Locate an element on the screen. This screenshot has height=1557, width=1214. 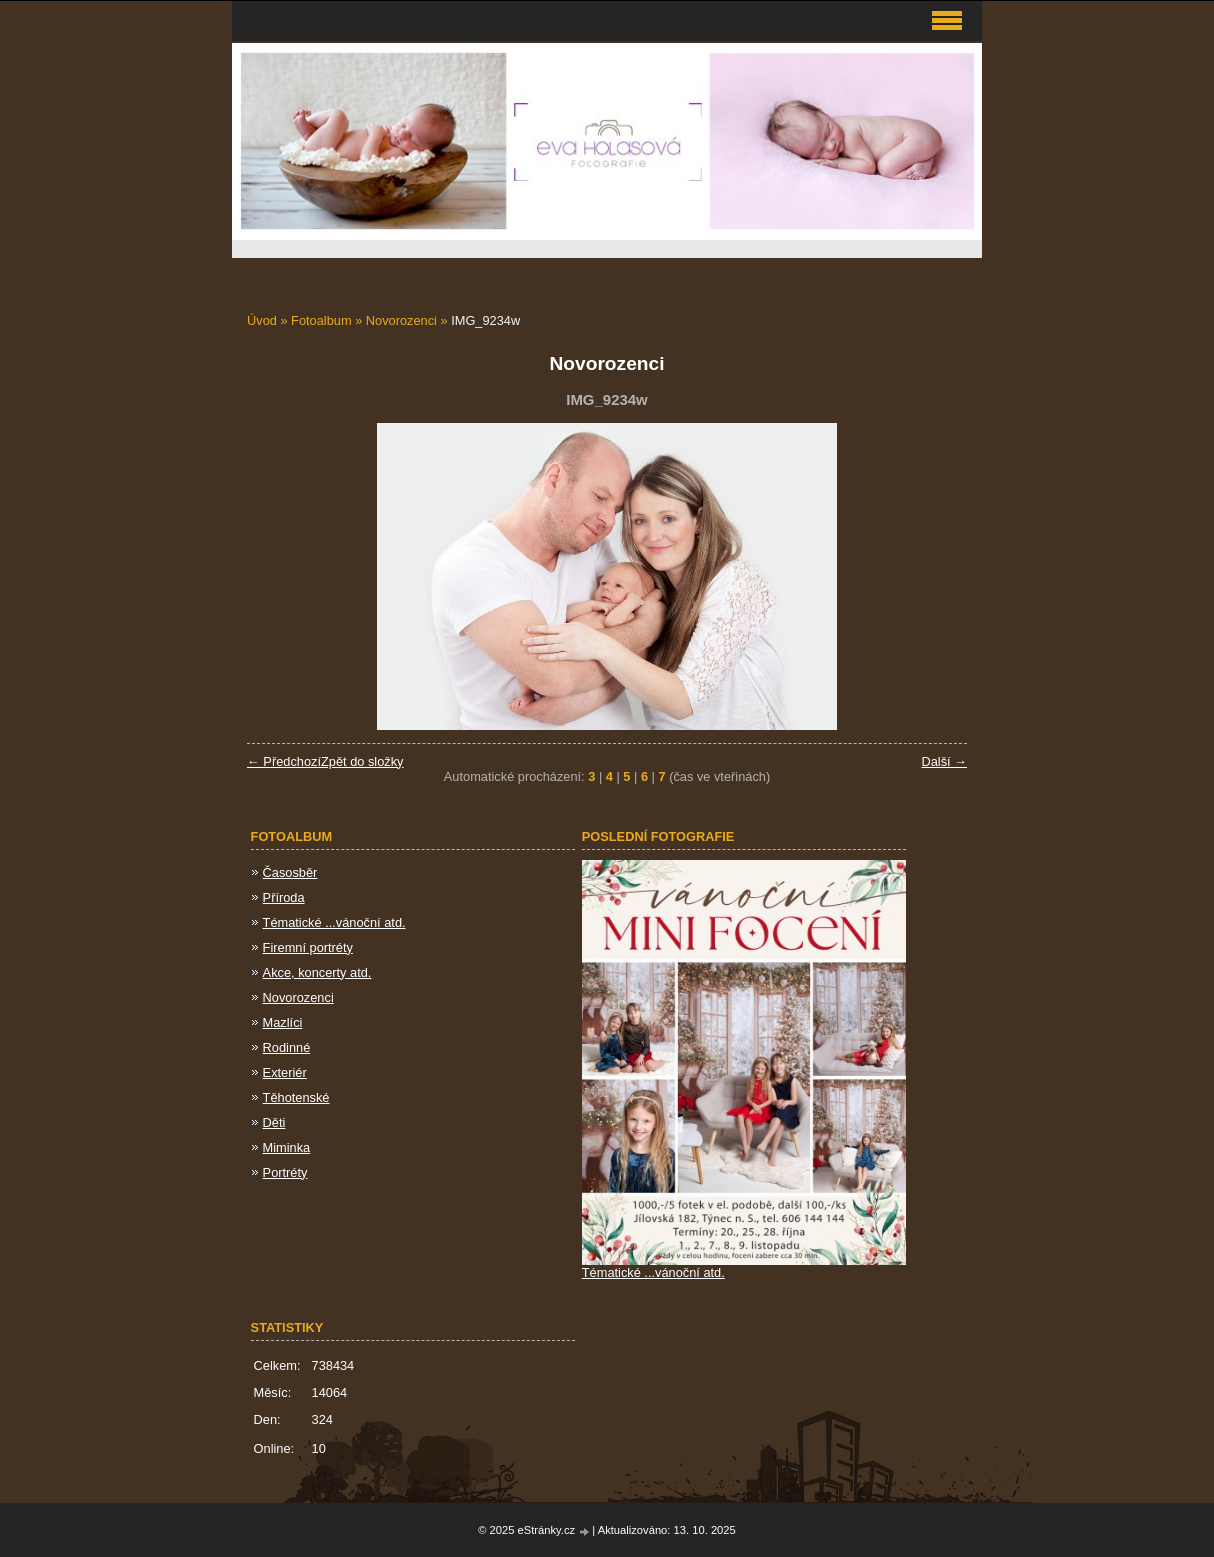
Exteriér is located at coordinates (285, 1072).